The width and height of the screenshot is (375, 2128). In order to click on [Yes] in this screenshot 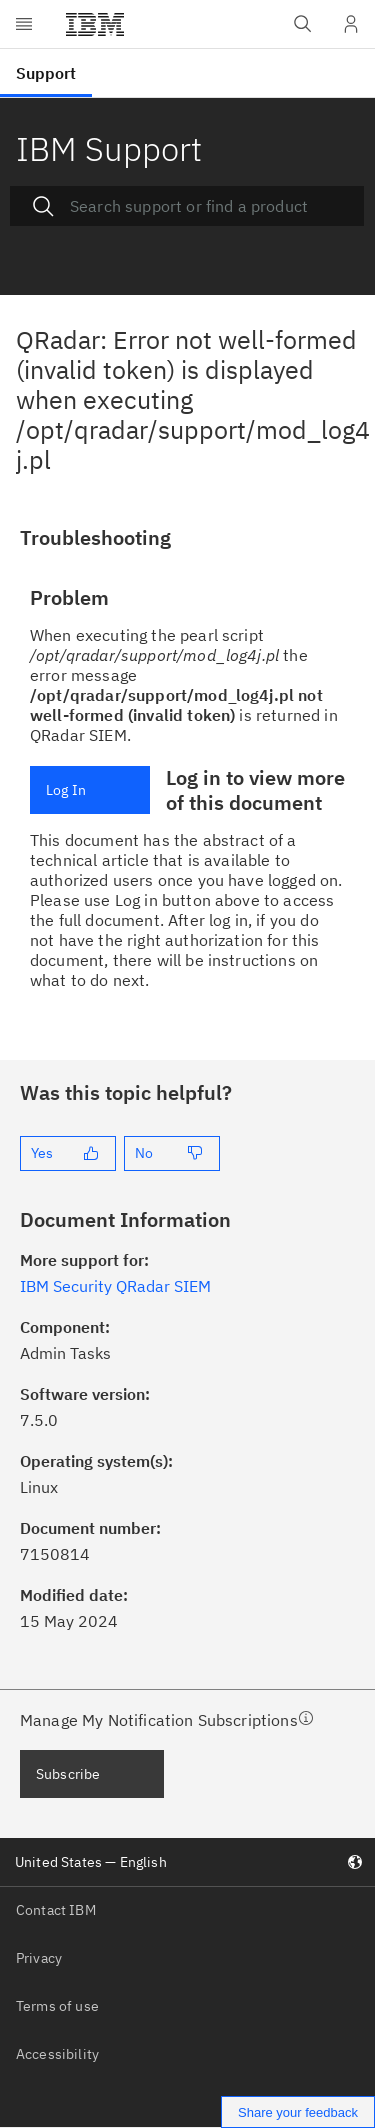, I will do `click(68, 1153)`.